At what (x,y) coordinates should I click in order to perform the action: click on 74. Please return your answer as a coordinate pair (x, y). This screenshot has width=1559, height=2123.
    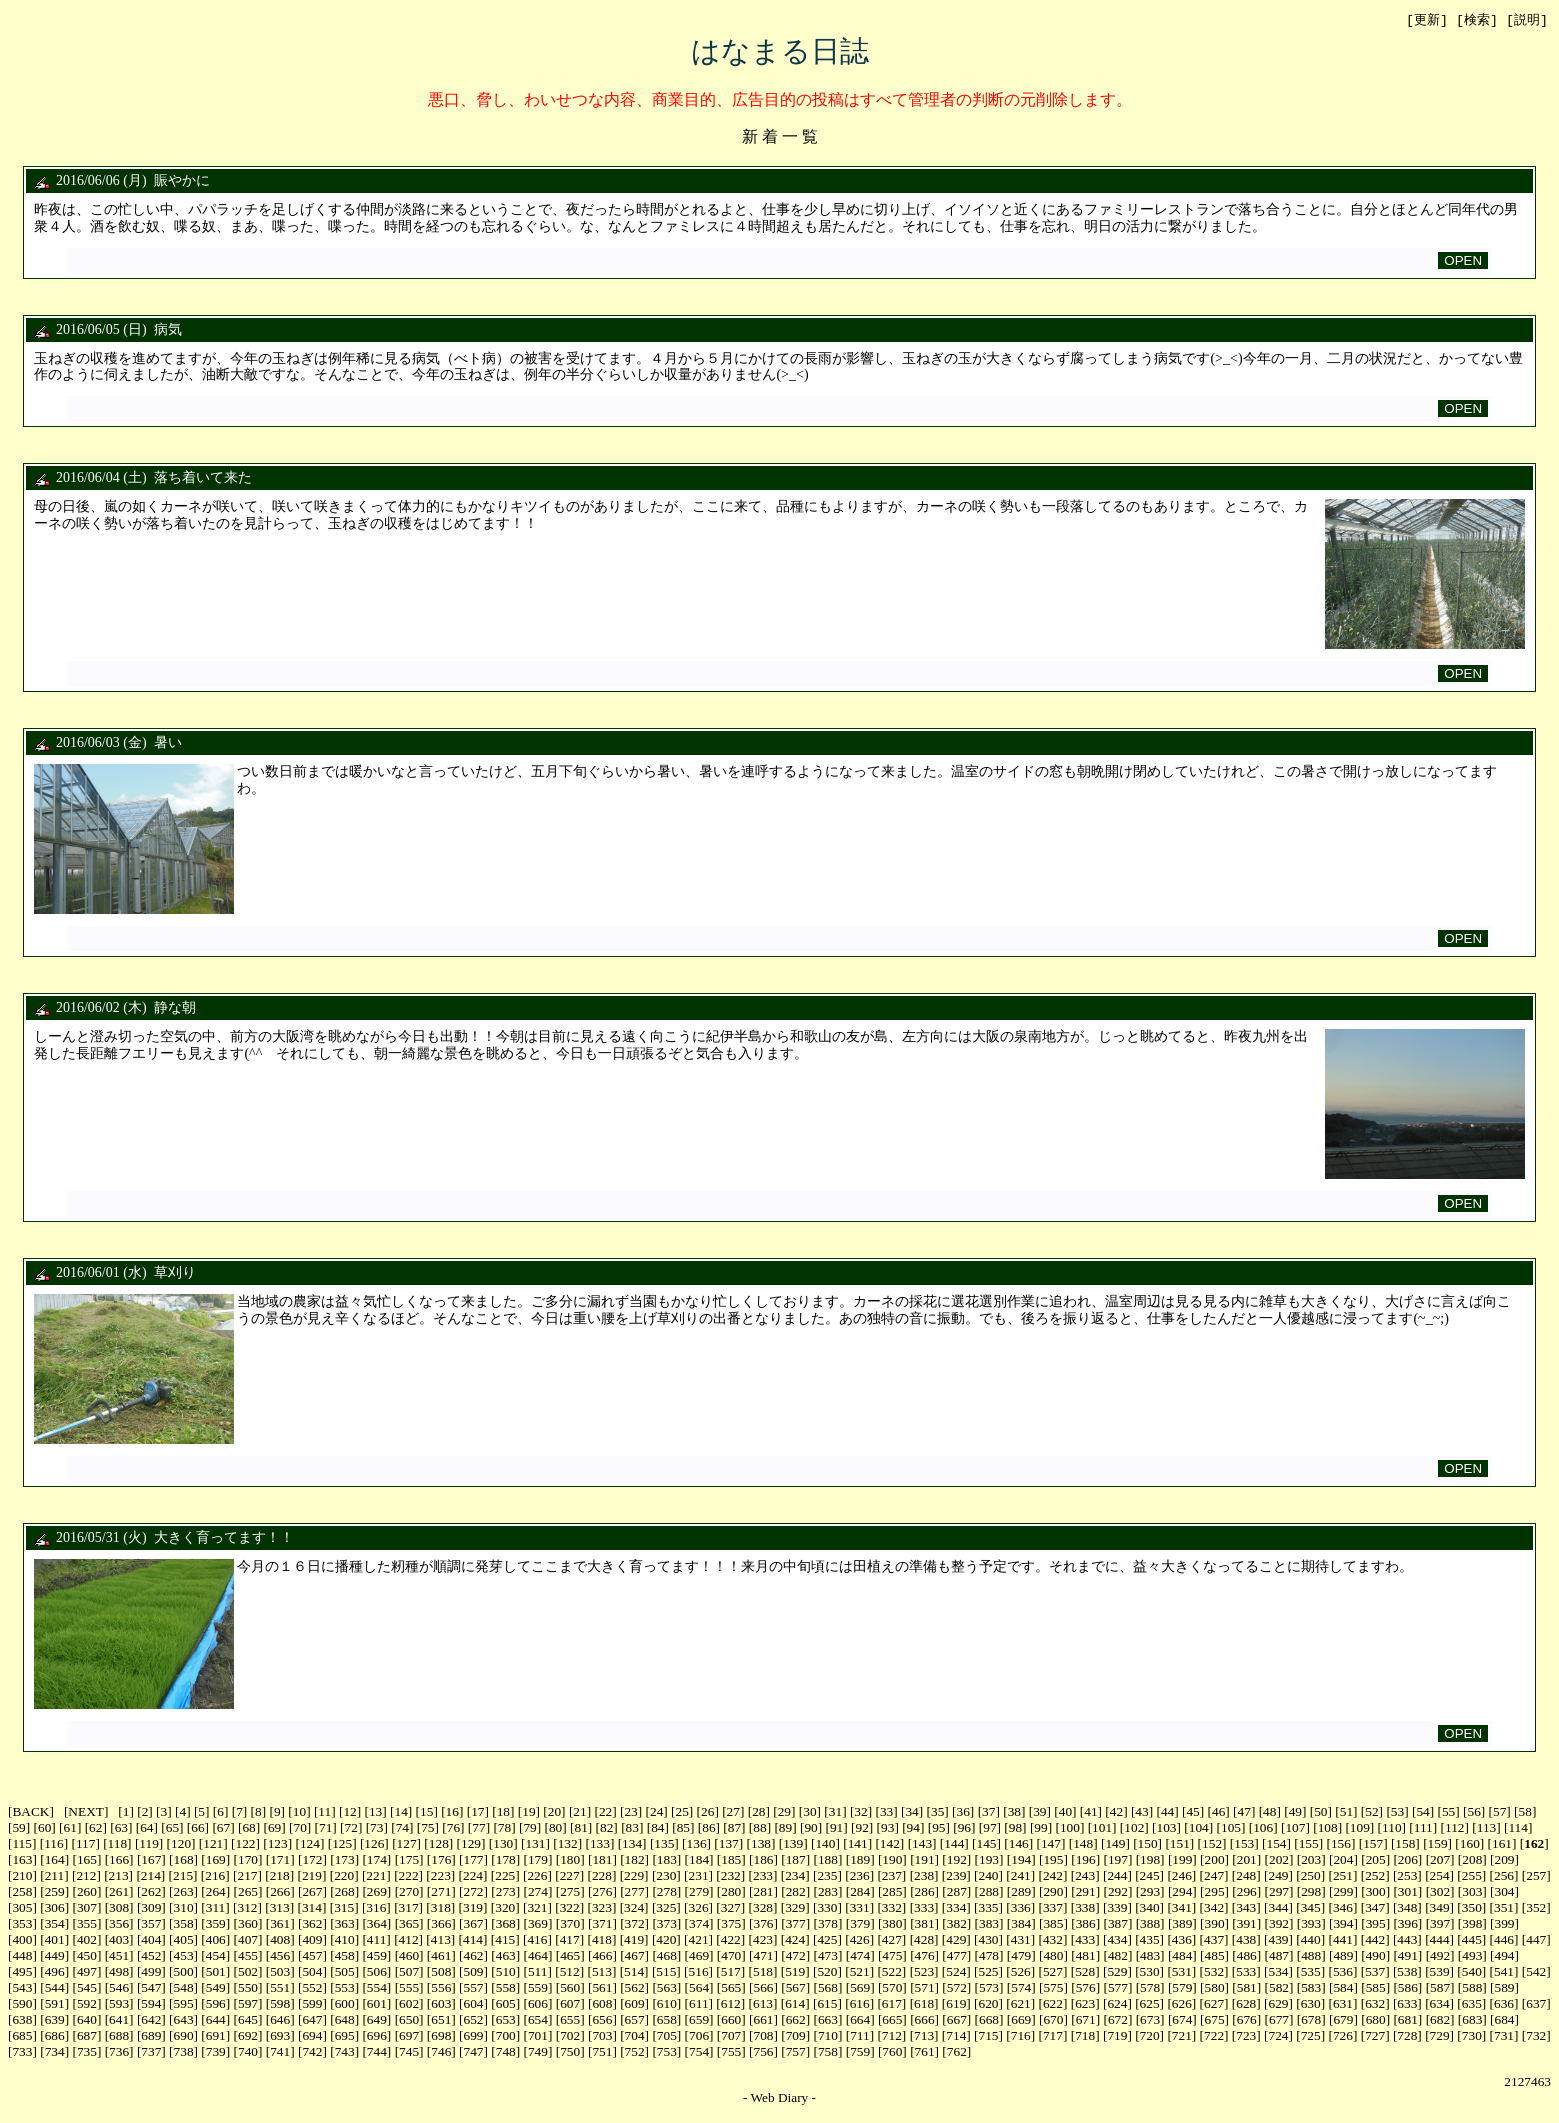
    Looking at the image, I should click on (402, 1828).